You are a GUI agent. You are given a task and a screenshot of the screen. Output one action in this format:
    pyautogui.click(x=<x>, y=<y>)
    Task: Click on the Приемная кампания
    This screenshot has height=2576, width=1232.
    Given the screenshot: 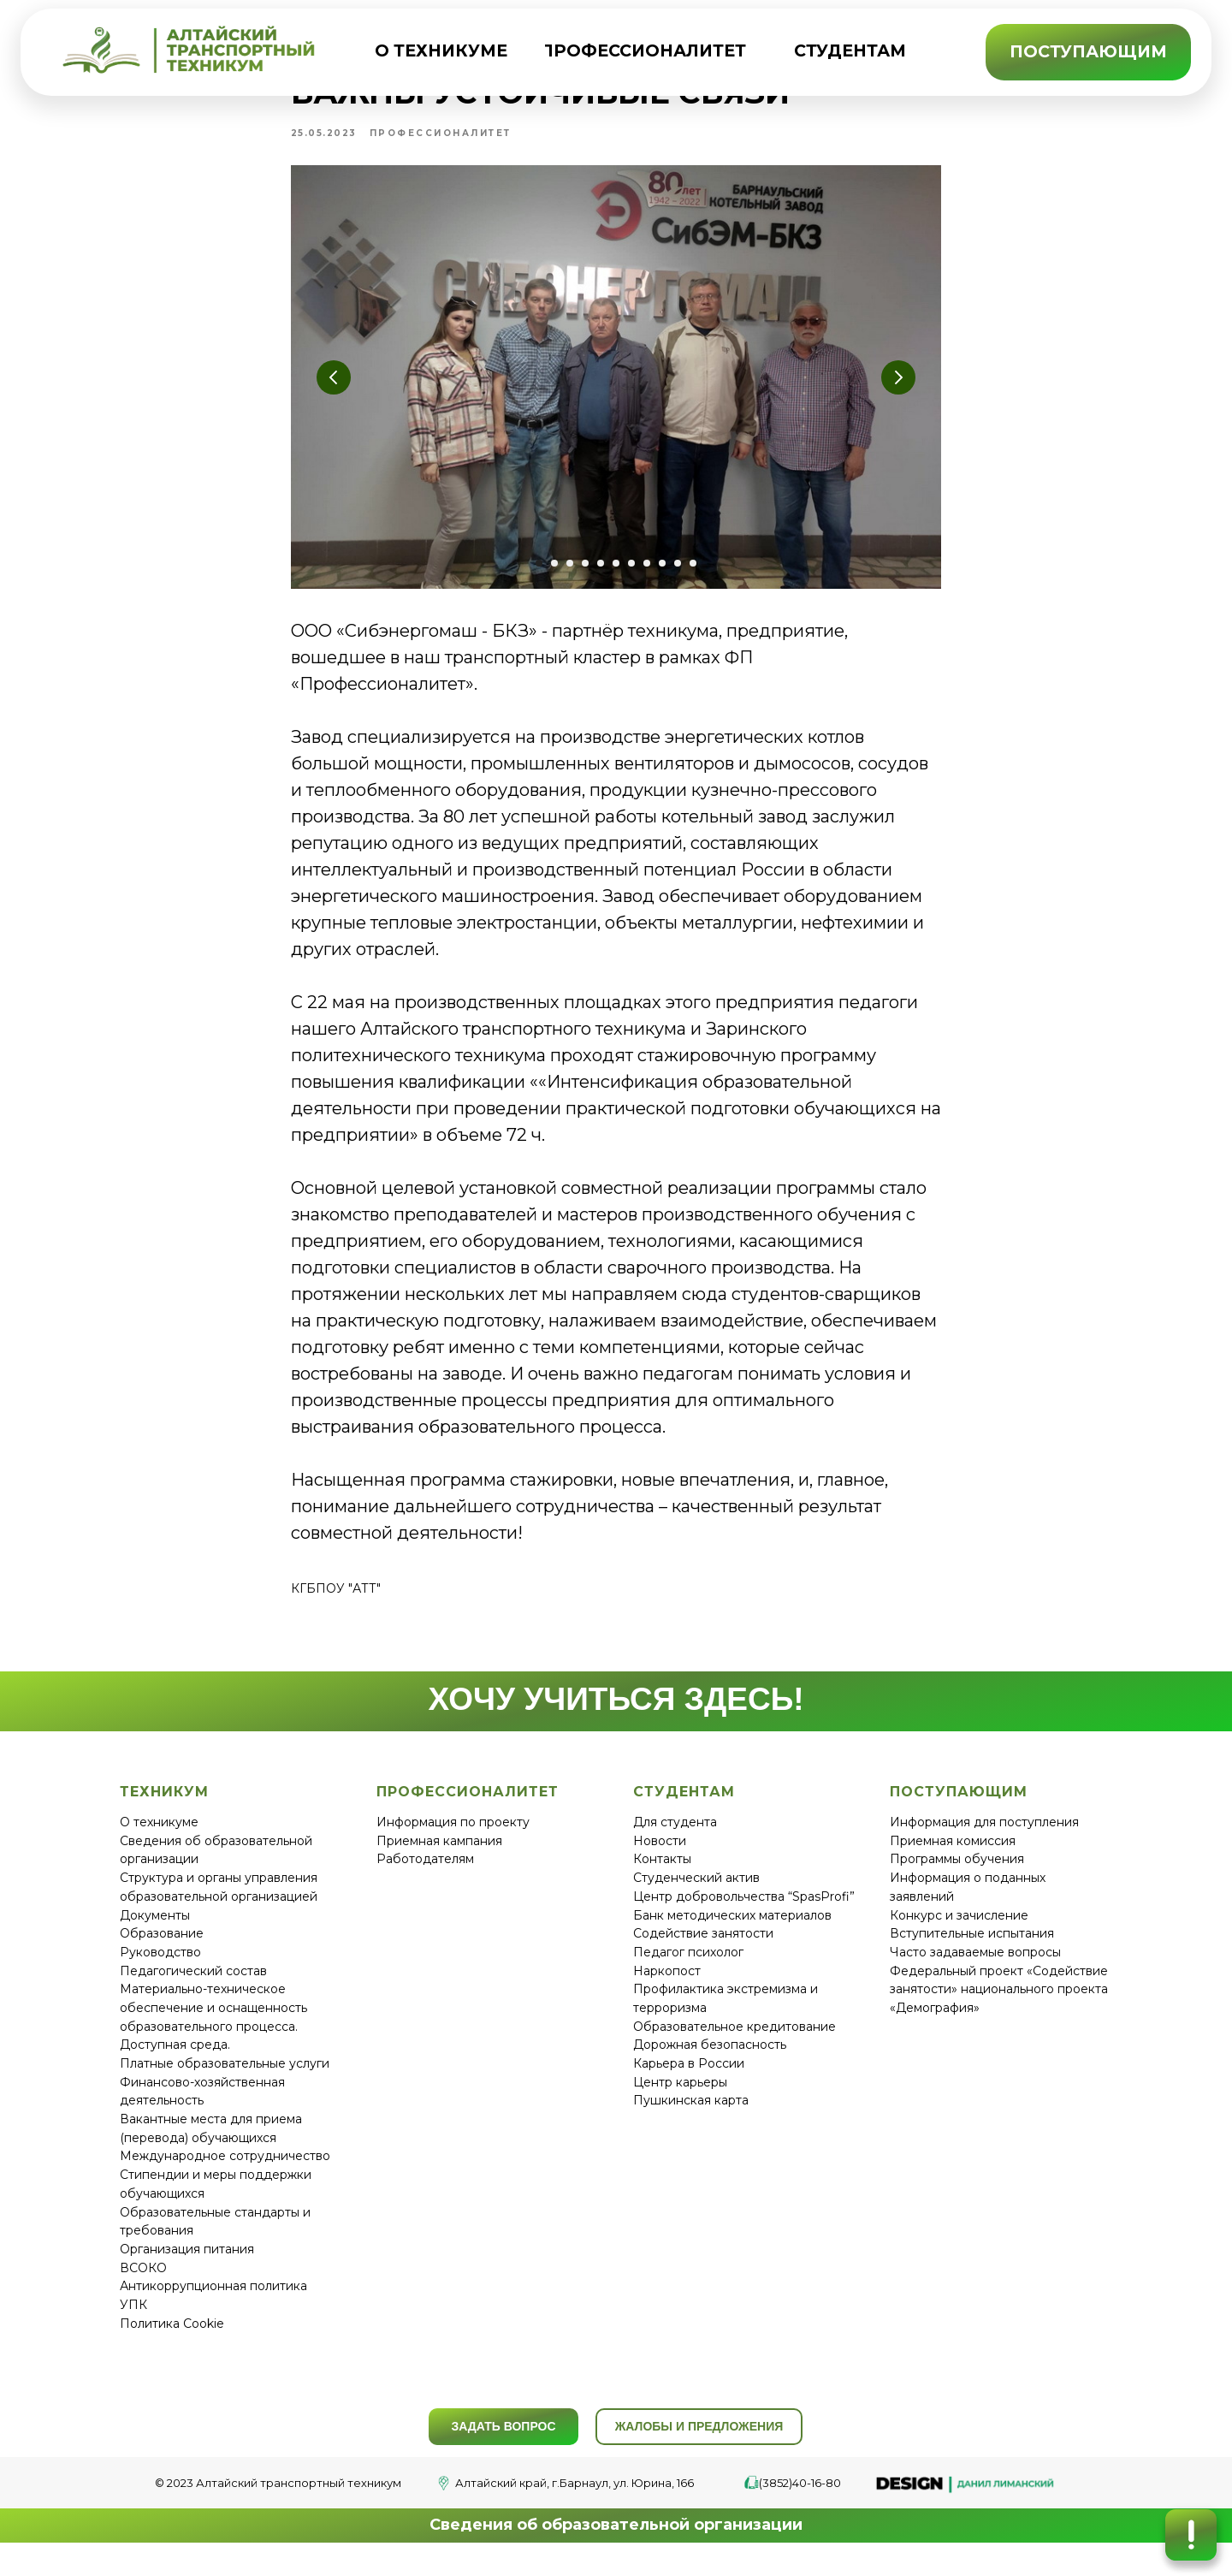 What is the action you would take?
    pyautogui.click(x=439, y=1856)
    